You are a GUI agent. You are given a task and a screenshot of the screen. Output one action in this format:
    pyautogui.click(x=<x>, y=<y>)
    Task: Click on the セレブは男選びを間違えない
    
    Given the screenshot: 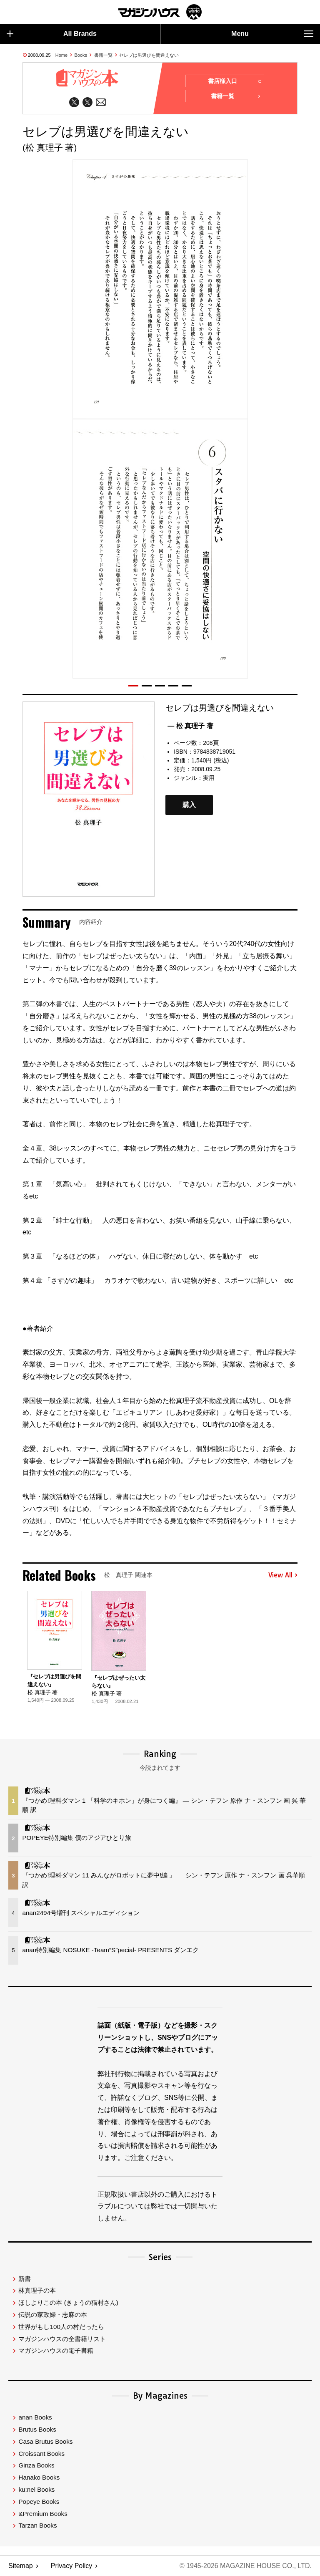 What is the action you would take?
    pyautogui.click(x=149, y=55)
    